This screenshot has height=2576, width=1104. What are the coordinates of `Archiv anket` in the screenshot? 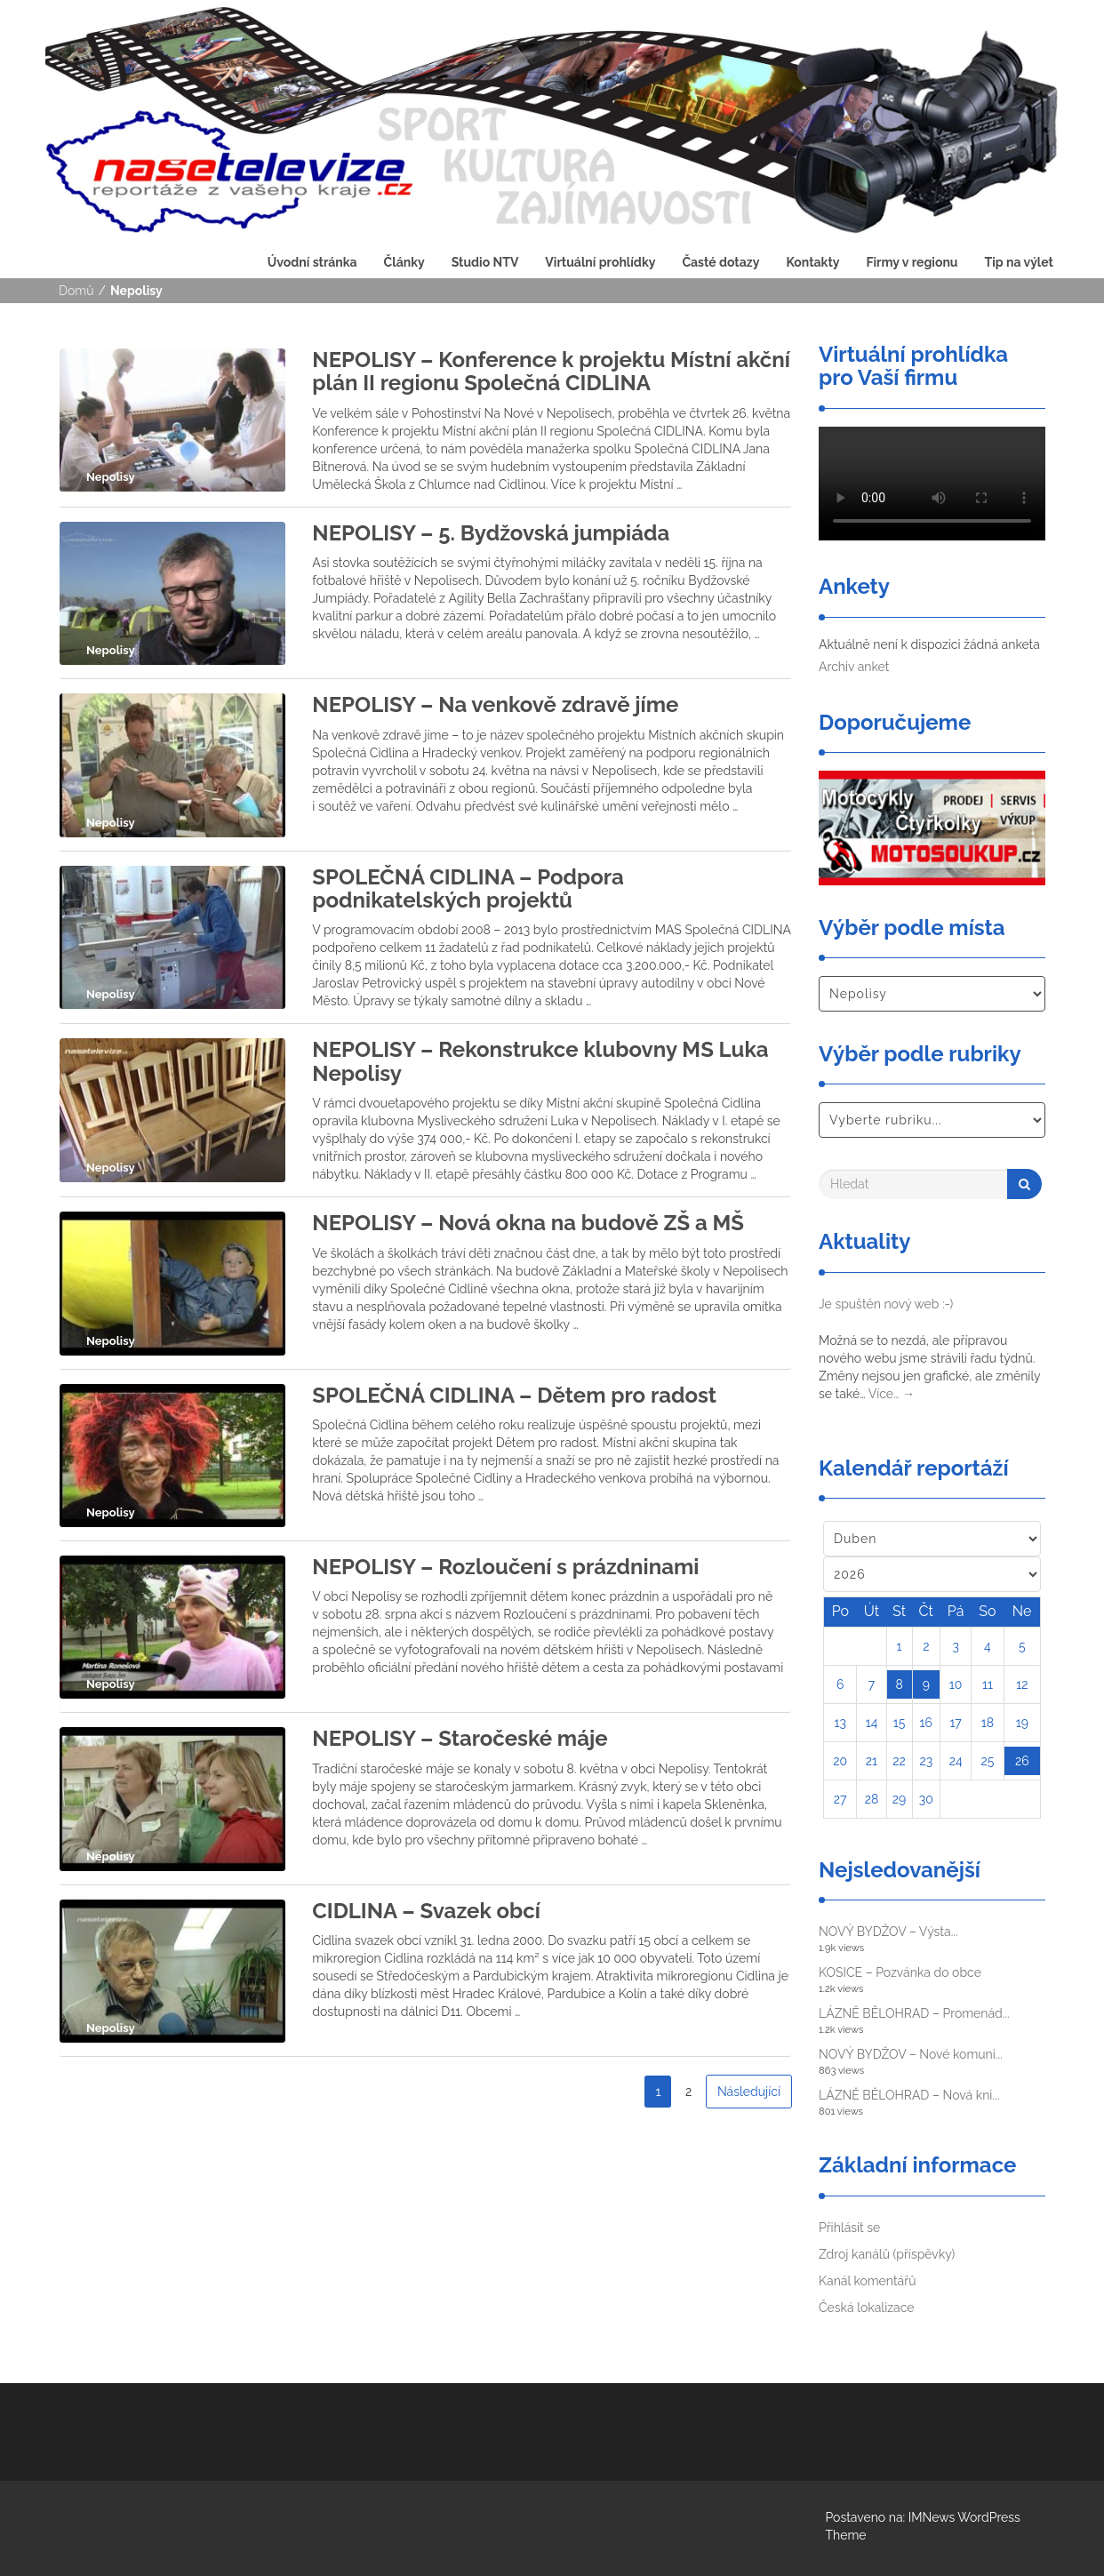 It's located at (854, 667).